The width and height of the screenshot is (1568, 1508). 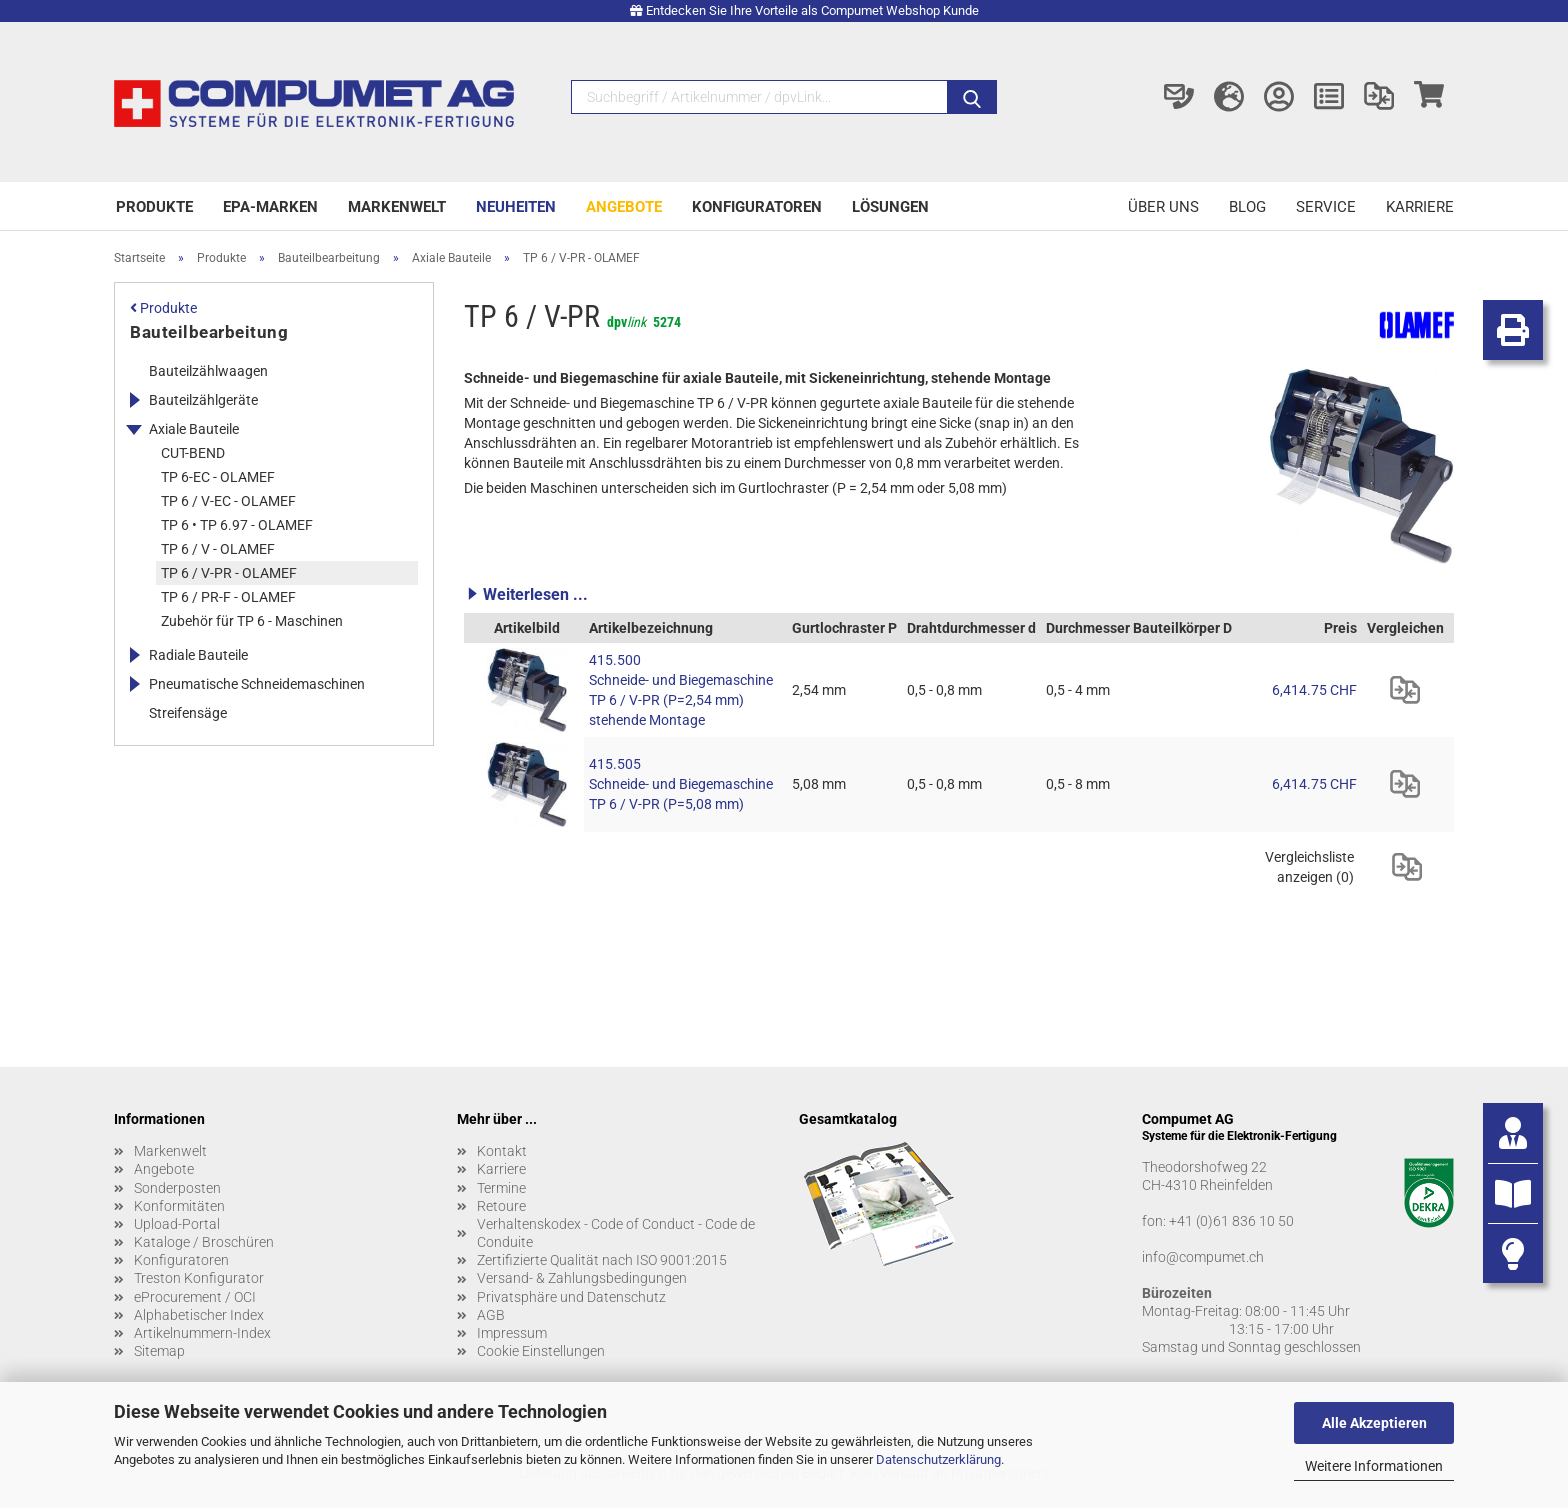 What do you see at coordinates (218, 549) in the screenshot?
I see `TP 6 / V - OLAMEF` at bounding box center [218, 549].